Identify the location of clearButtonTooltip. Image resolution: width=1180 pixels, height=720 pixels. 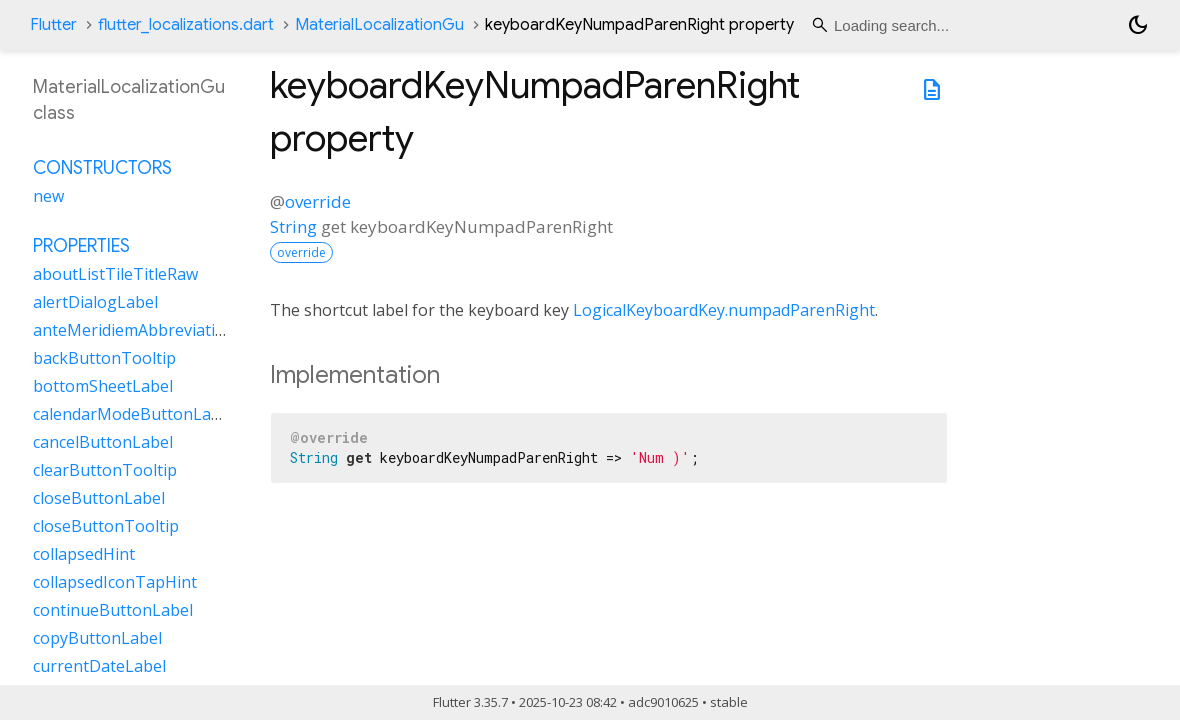
(105, 470).